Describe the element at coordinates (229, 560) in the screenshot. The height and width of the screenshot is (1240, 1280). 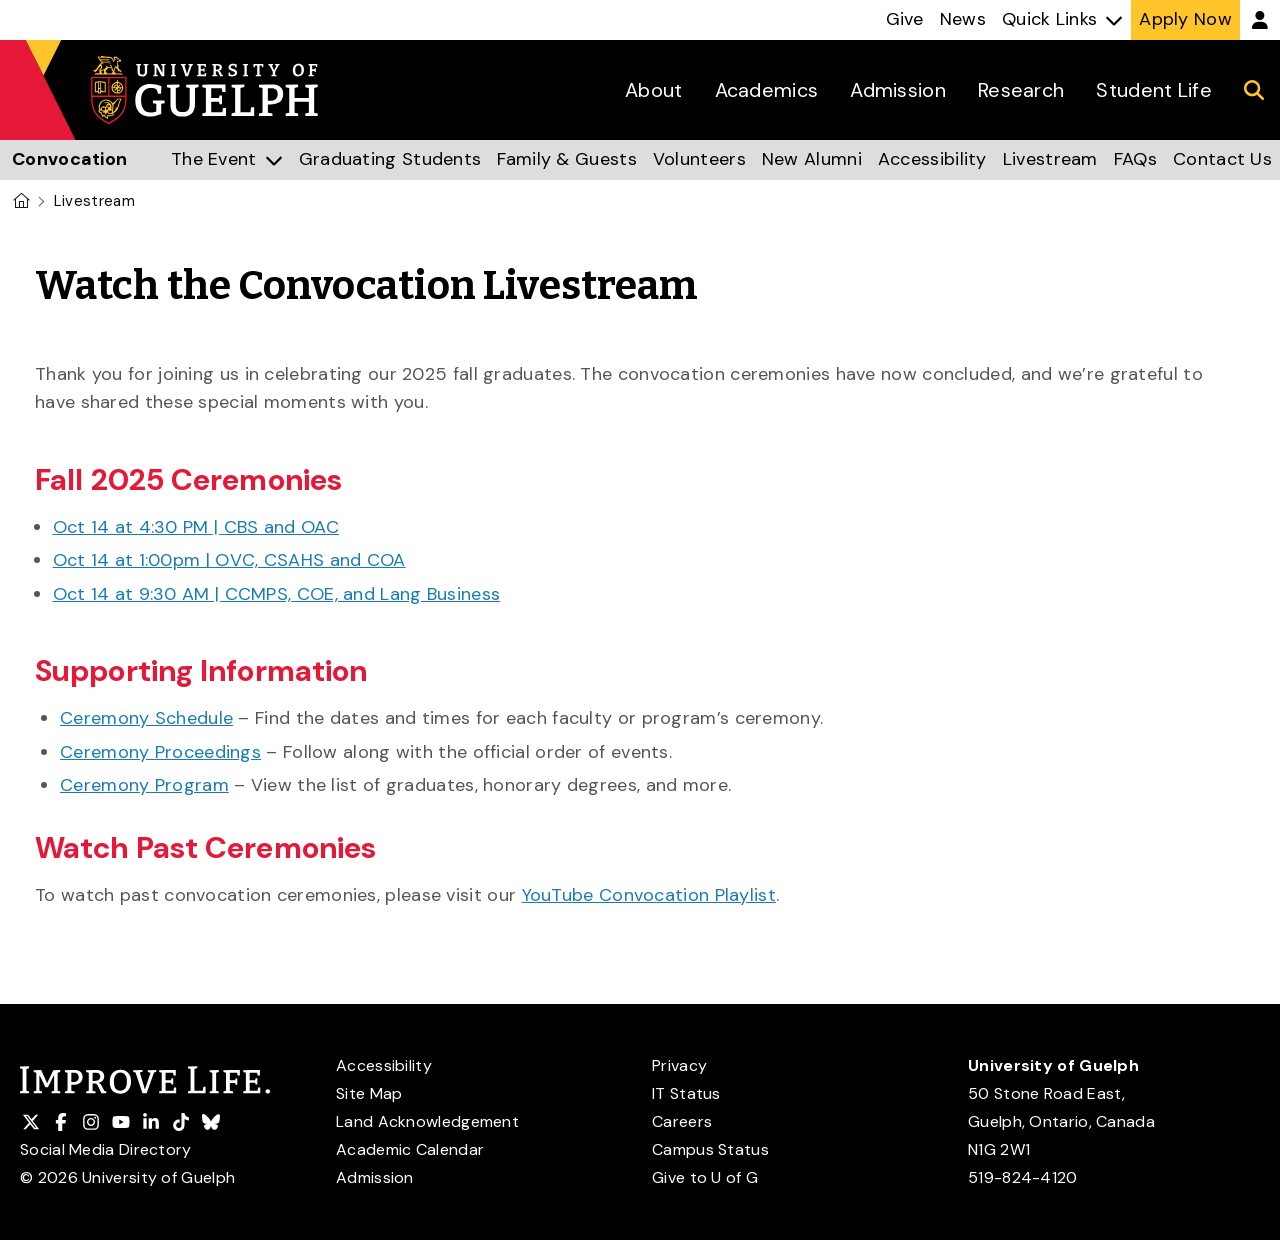
I see `Oct 14 at 1:00pm | OVC, CSAHS and COA` at that location.